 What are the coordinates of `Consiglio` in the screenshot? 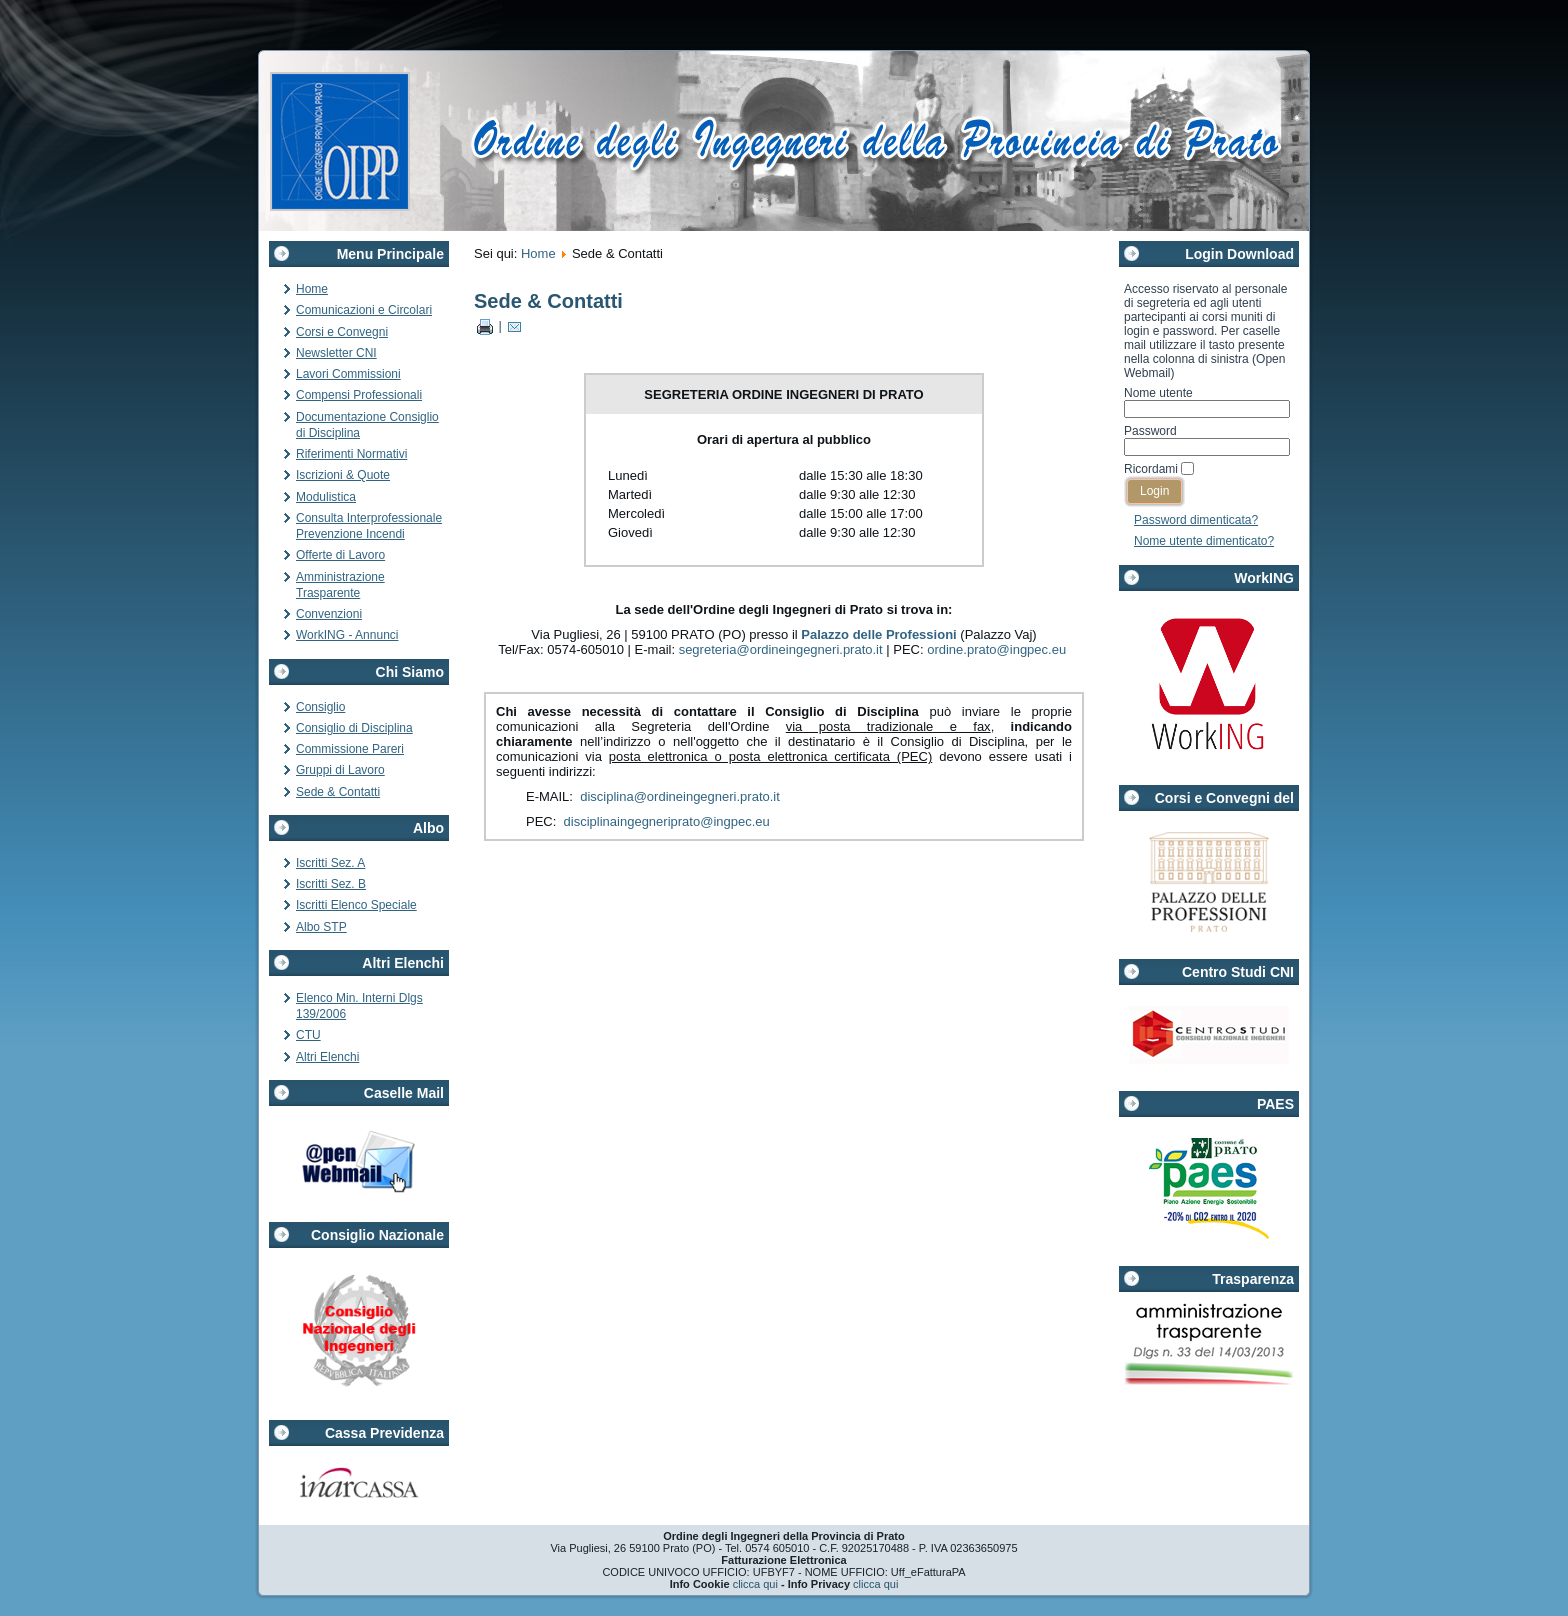 It's located at (320, 707).